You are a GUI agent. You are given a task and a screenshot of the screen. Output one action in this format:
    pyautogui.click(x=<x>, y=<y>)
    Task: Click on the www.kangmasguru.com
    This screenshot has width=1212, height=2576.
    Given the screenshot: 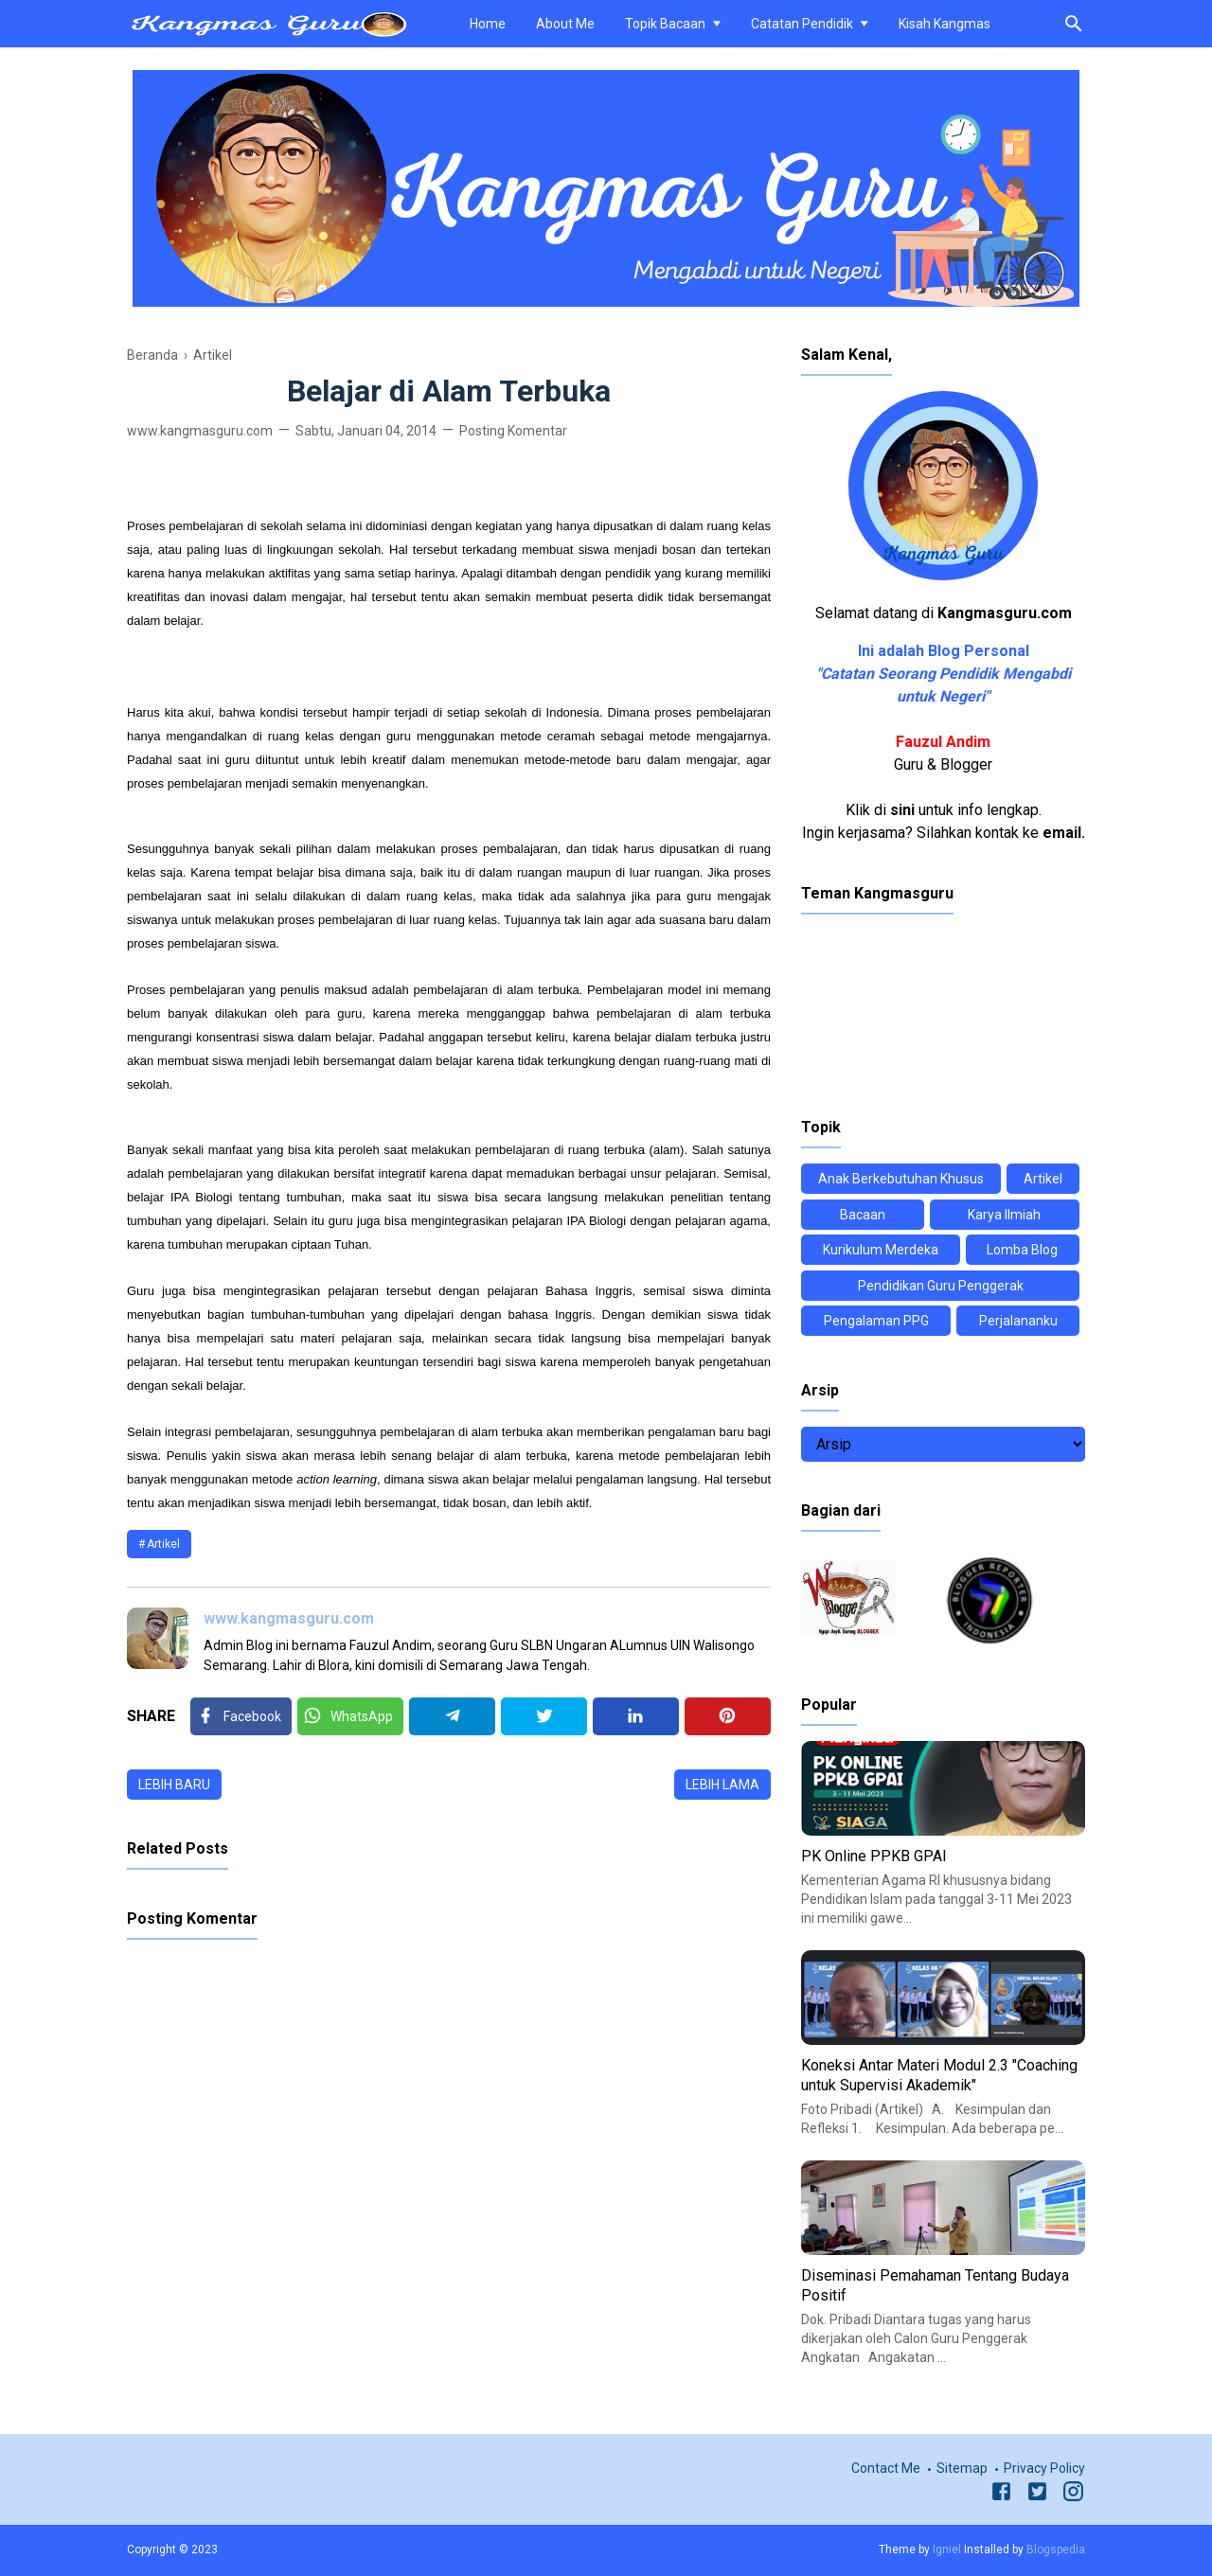 What is the action you would take?
    pyautogui.click(x=289, y=1618)
    